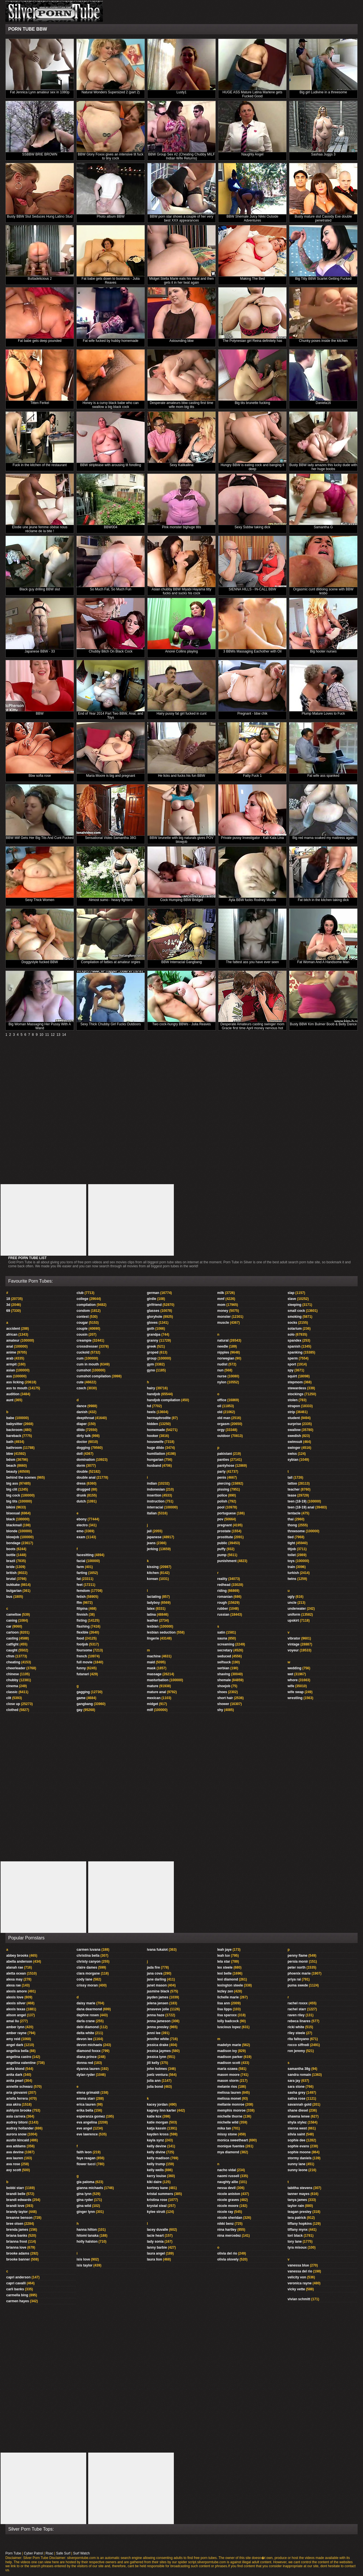  Describe the element at coordinates (14, 1591) in the screenshot. I see `bulgarian` at that location.